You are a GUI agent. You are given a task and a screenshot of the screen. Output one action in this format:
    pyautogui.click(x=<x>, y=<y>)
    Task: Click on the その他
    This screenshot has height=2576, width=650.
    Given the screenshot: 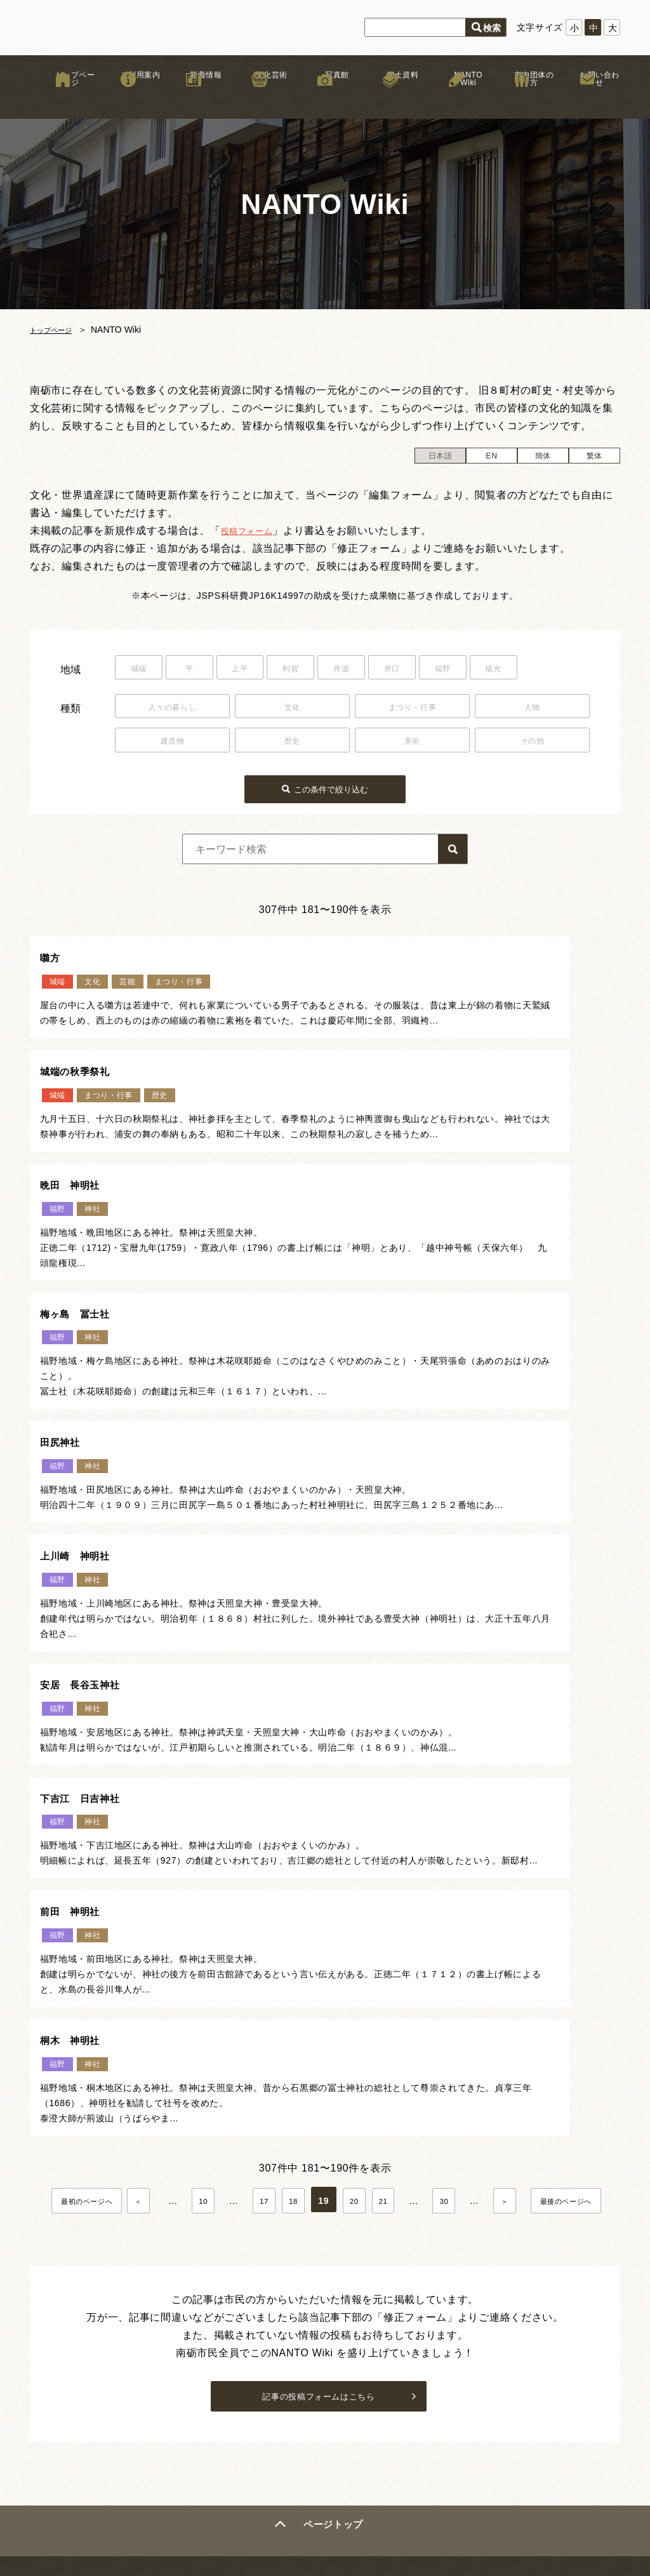 What is the action you would take?
    pyautogui.click(x=532, y=742)
    